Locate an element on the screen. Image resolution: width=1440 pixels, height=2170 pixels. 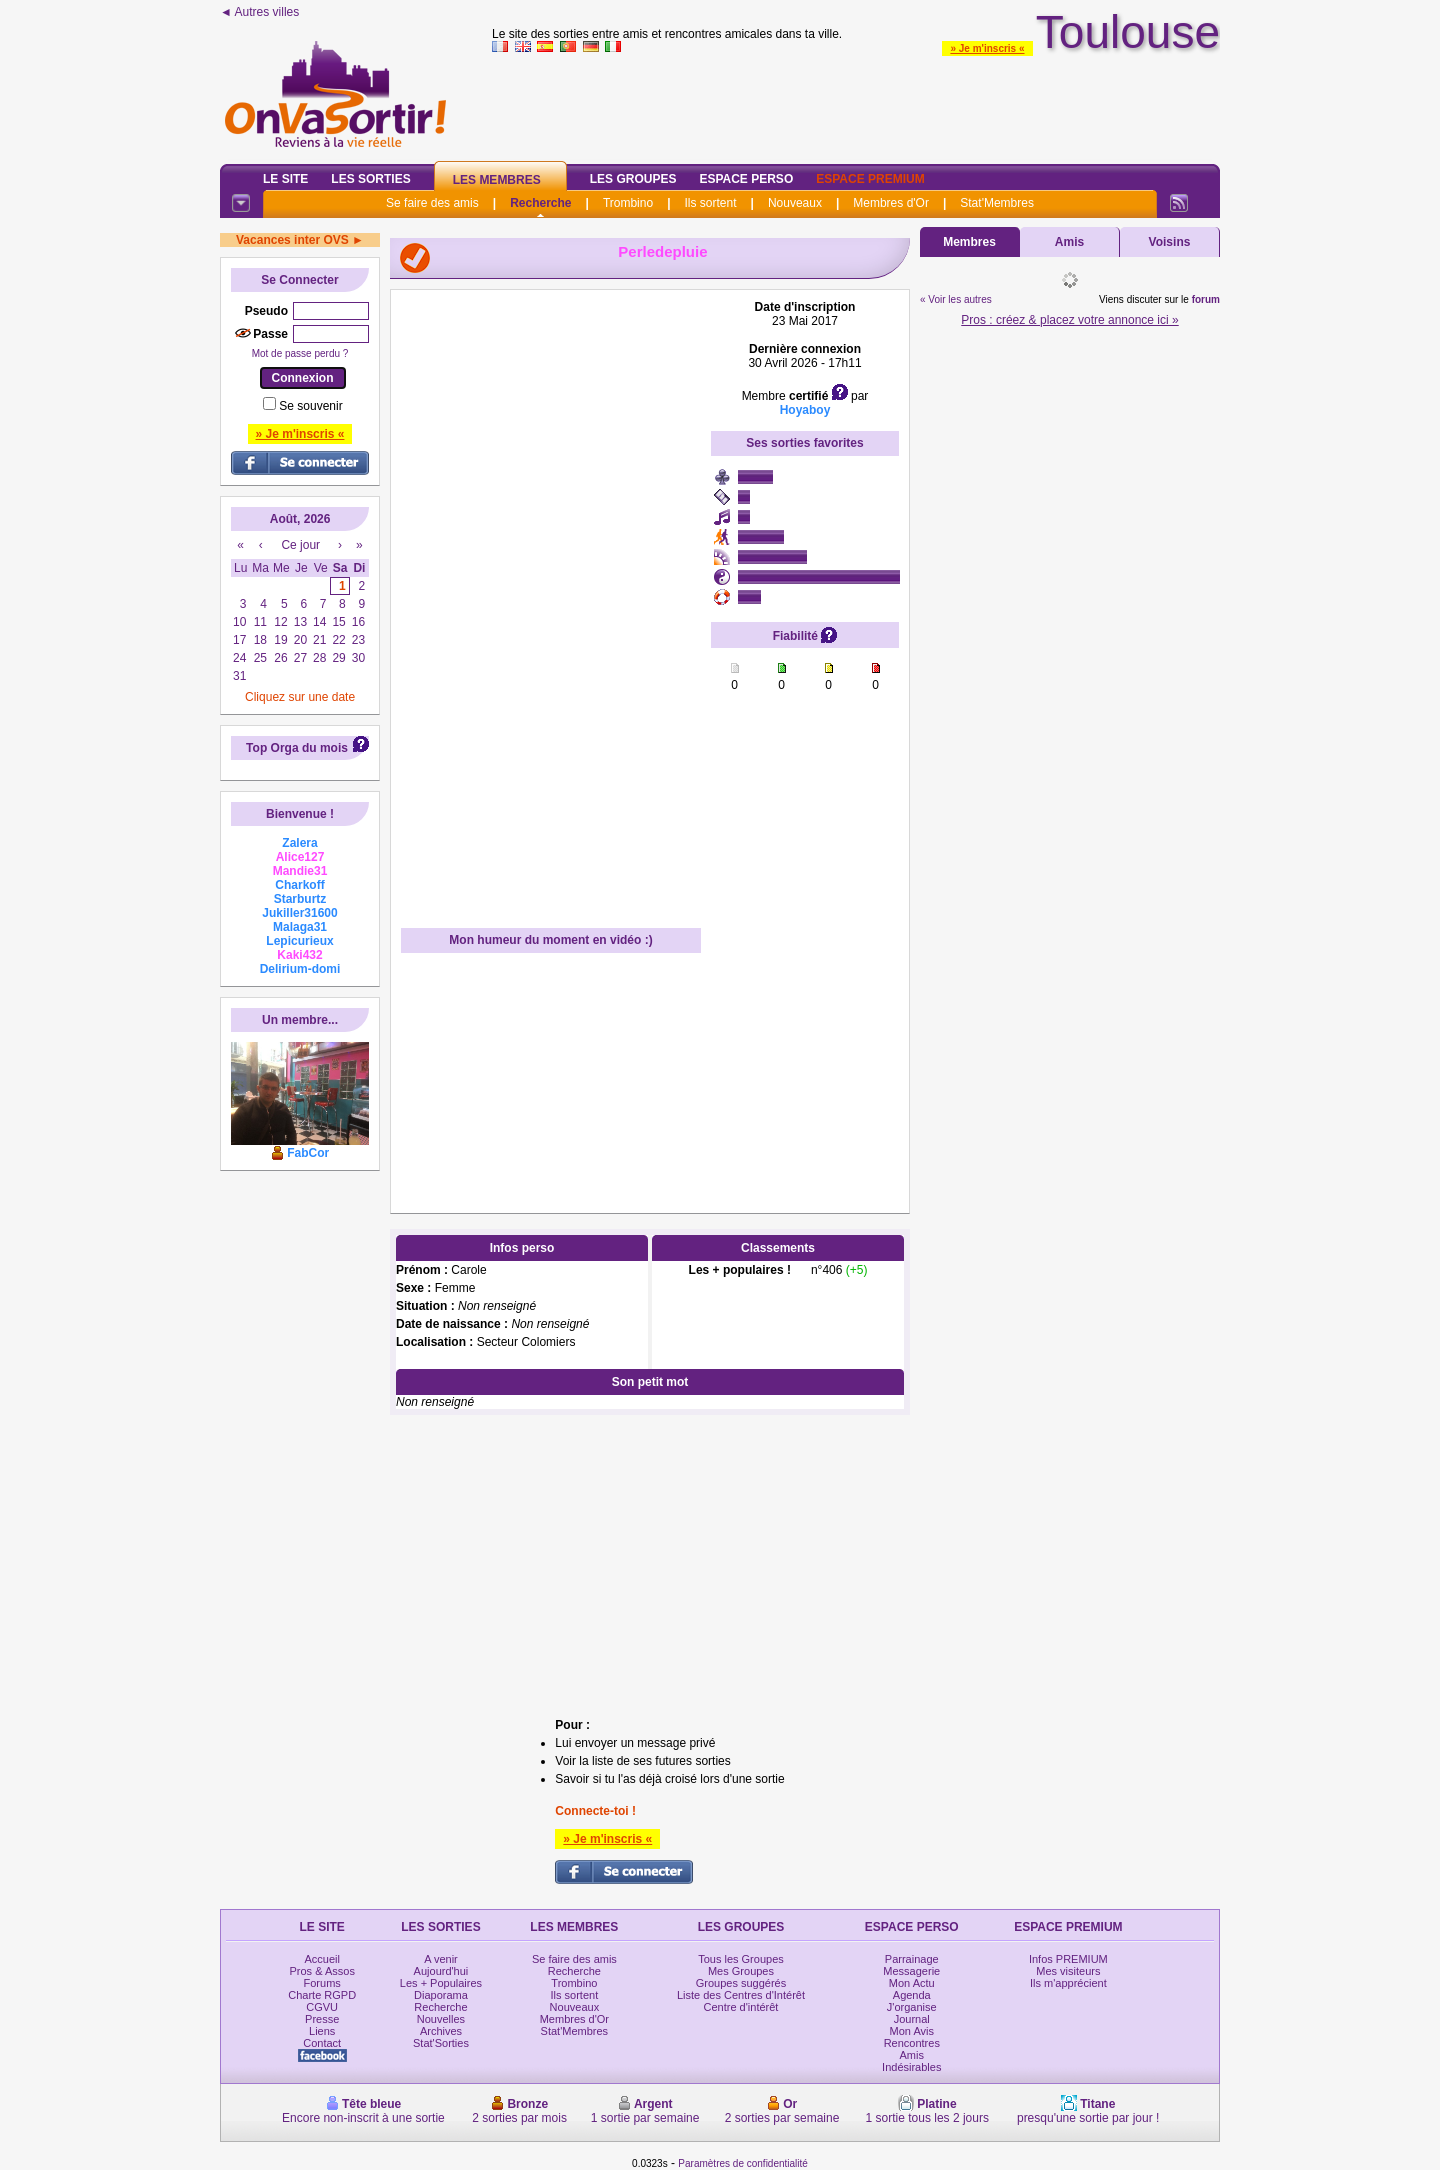
Top Orga du mois is located at coordinates (297, 748).